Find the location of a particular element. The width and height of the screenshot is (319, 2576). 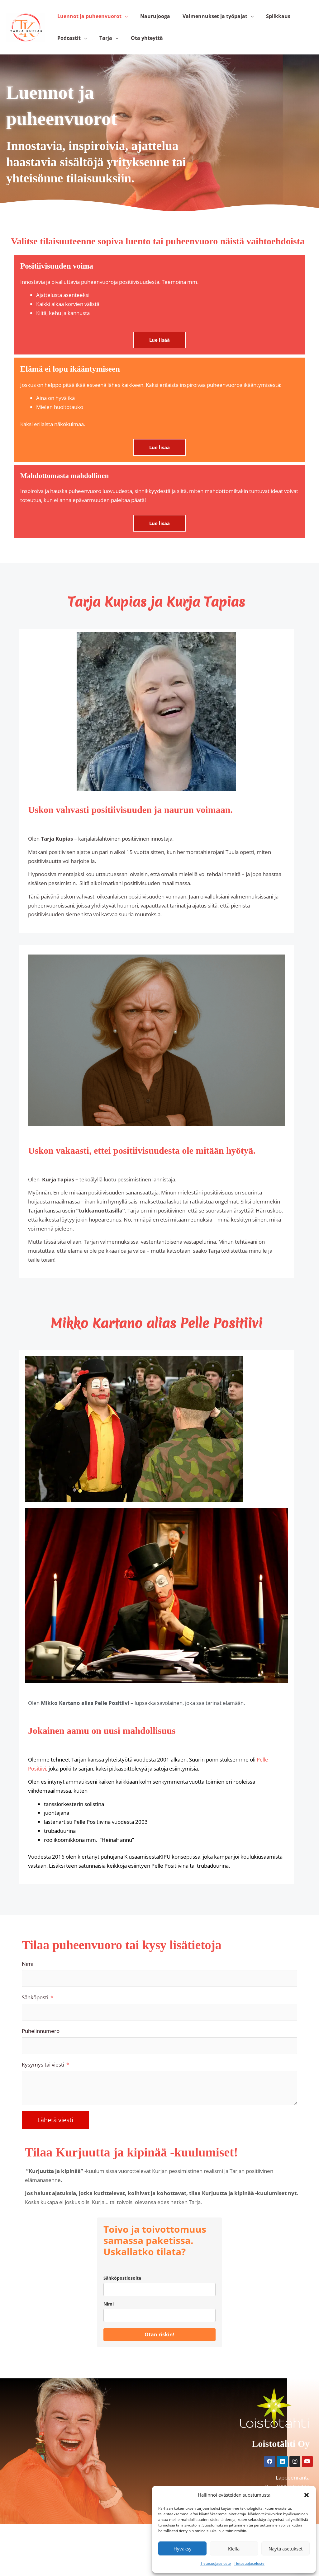

Spiikkaus is located at coordinates (261, 19).